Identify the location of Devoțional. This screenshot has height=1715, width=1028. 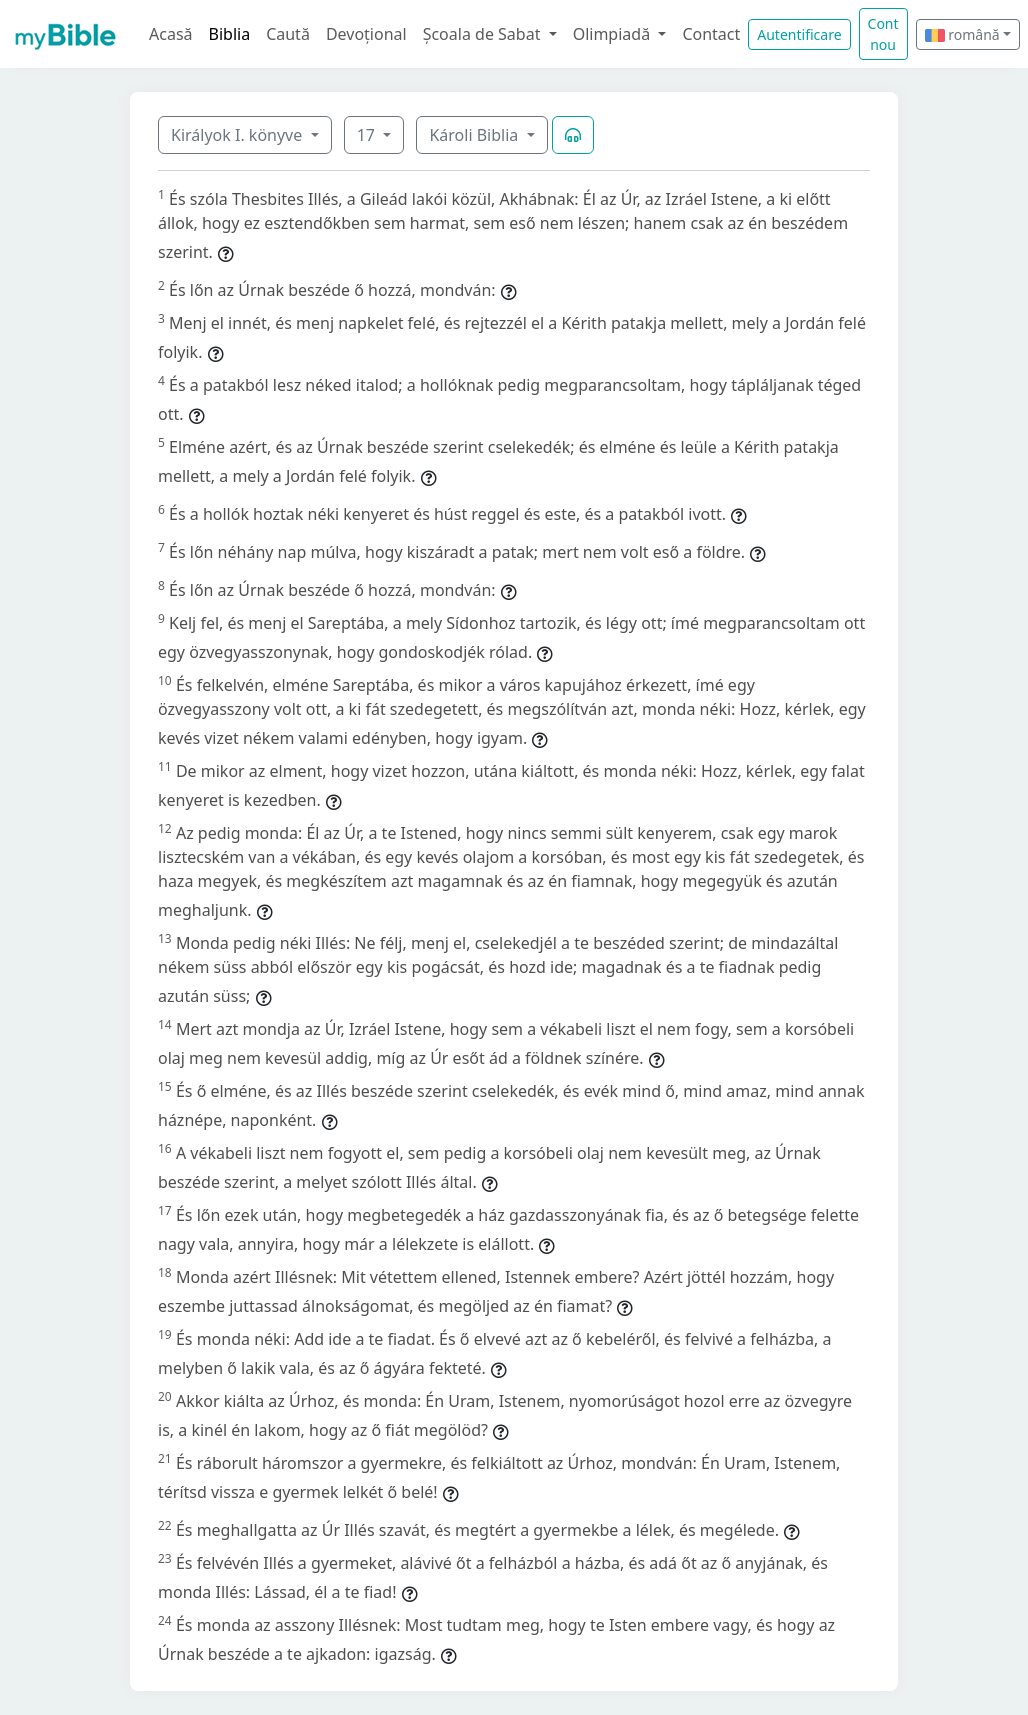
(366, 34).